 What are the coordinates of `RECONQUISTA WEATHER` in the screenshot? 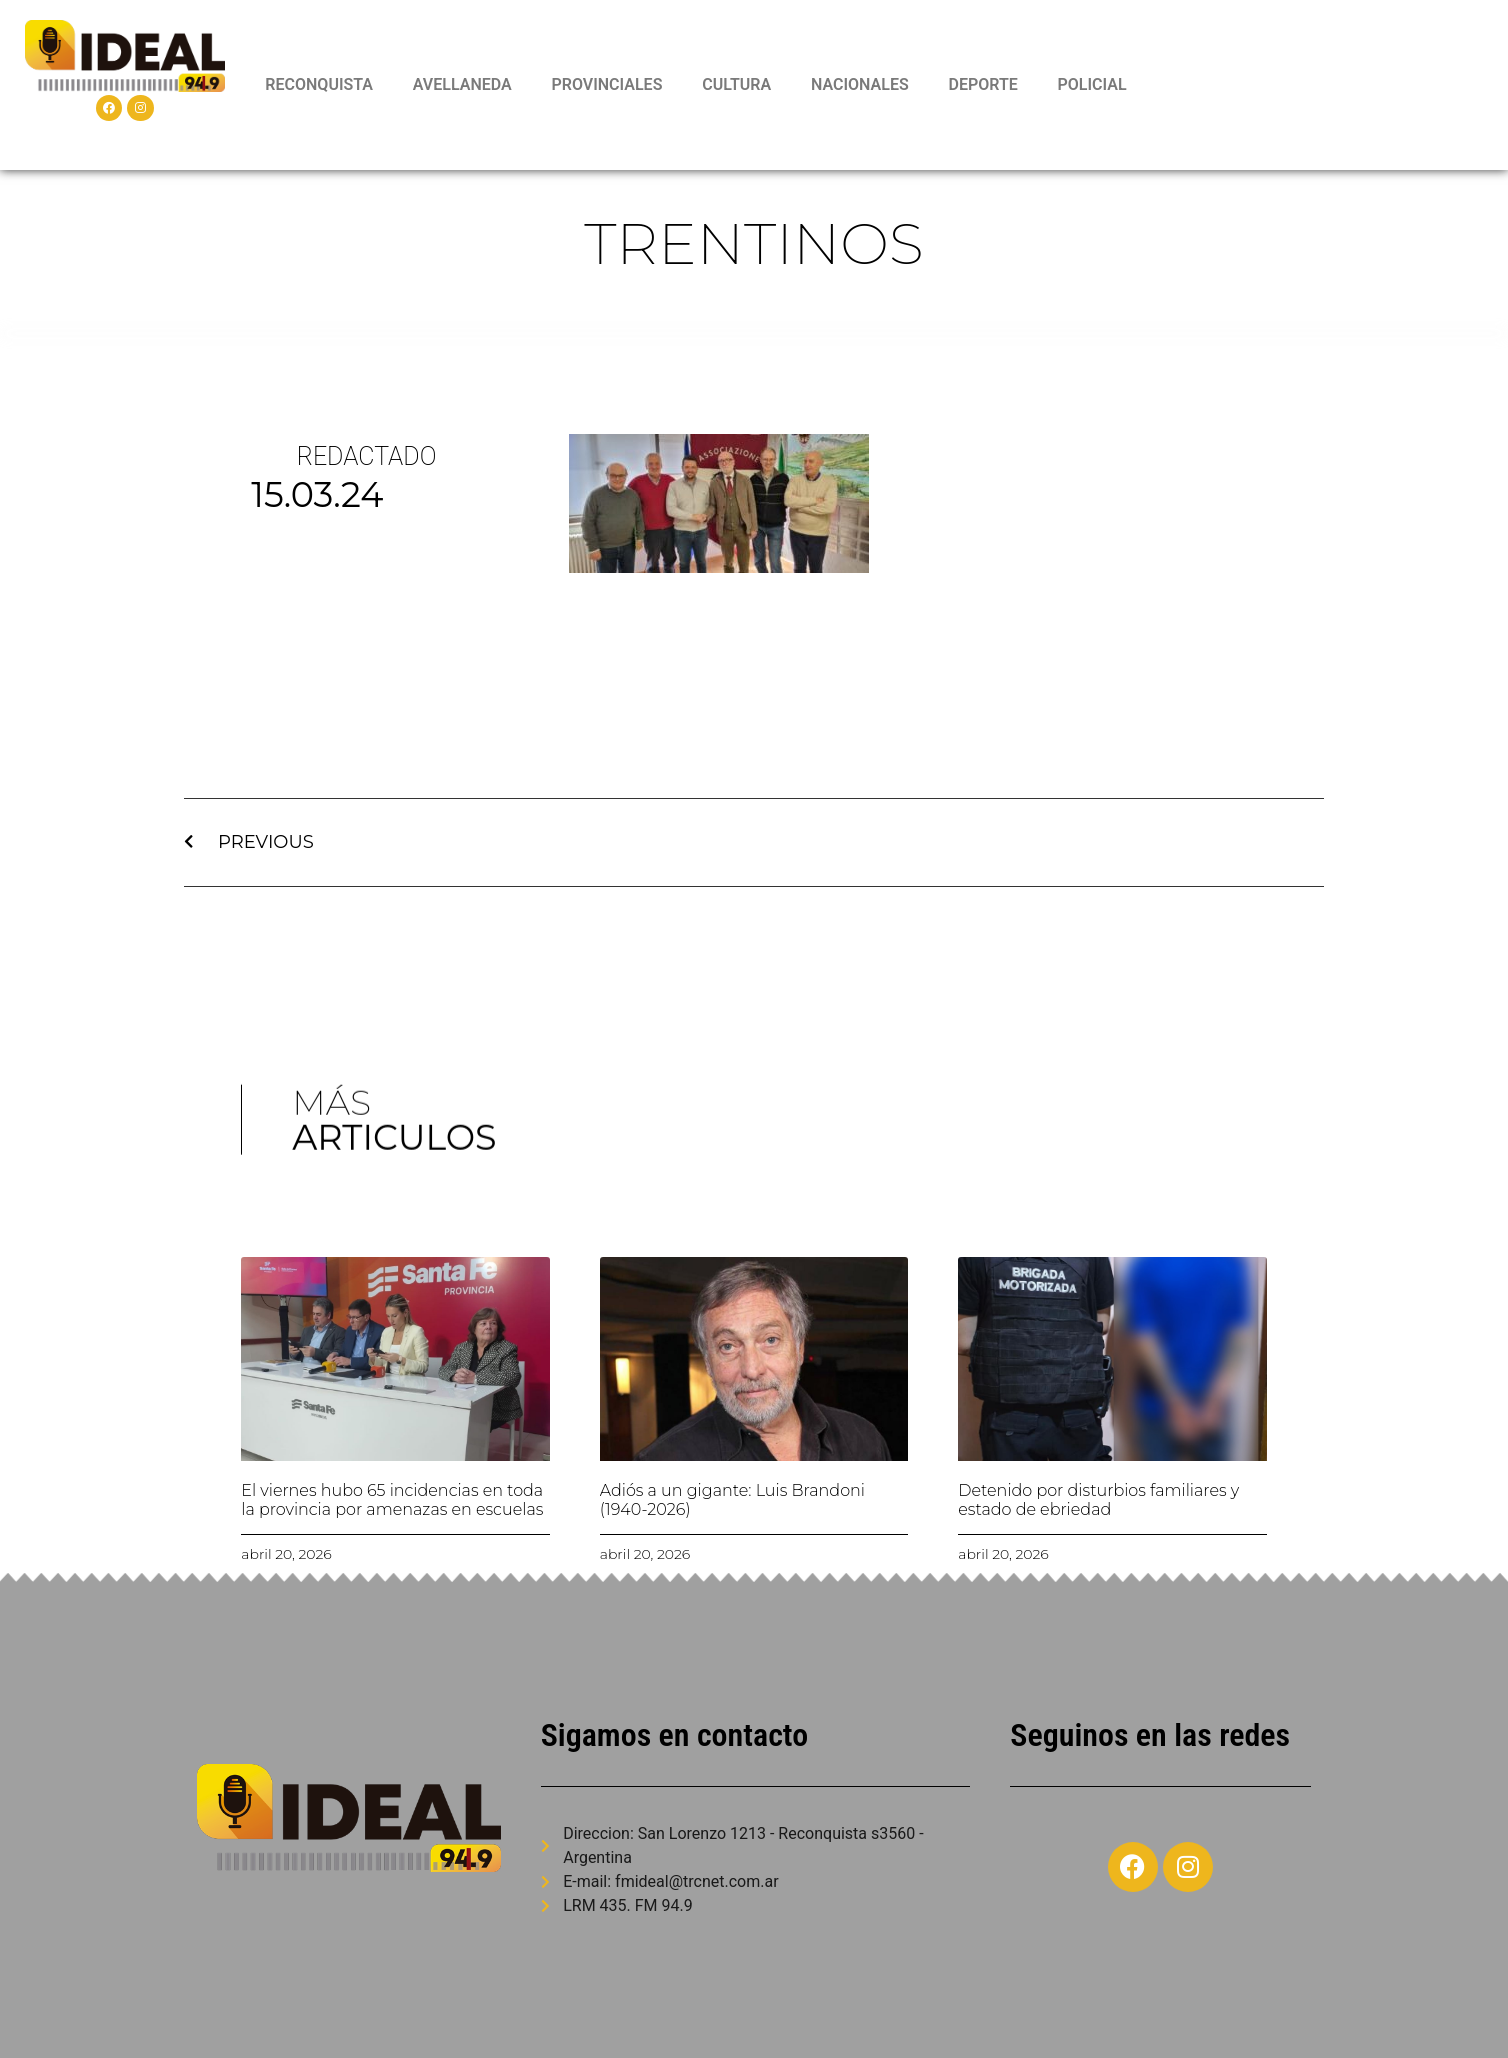 It's located at (1323, 85).